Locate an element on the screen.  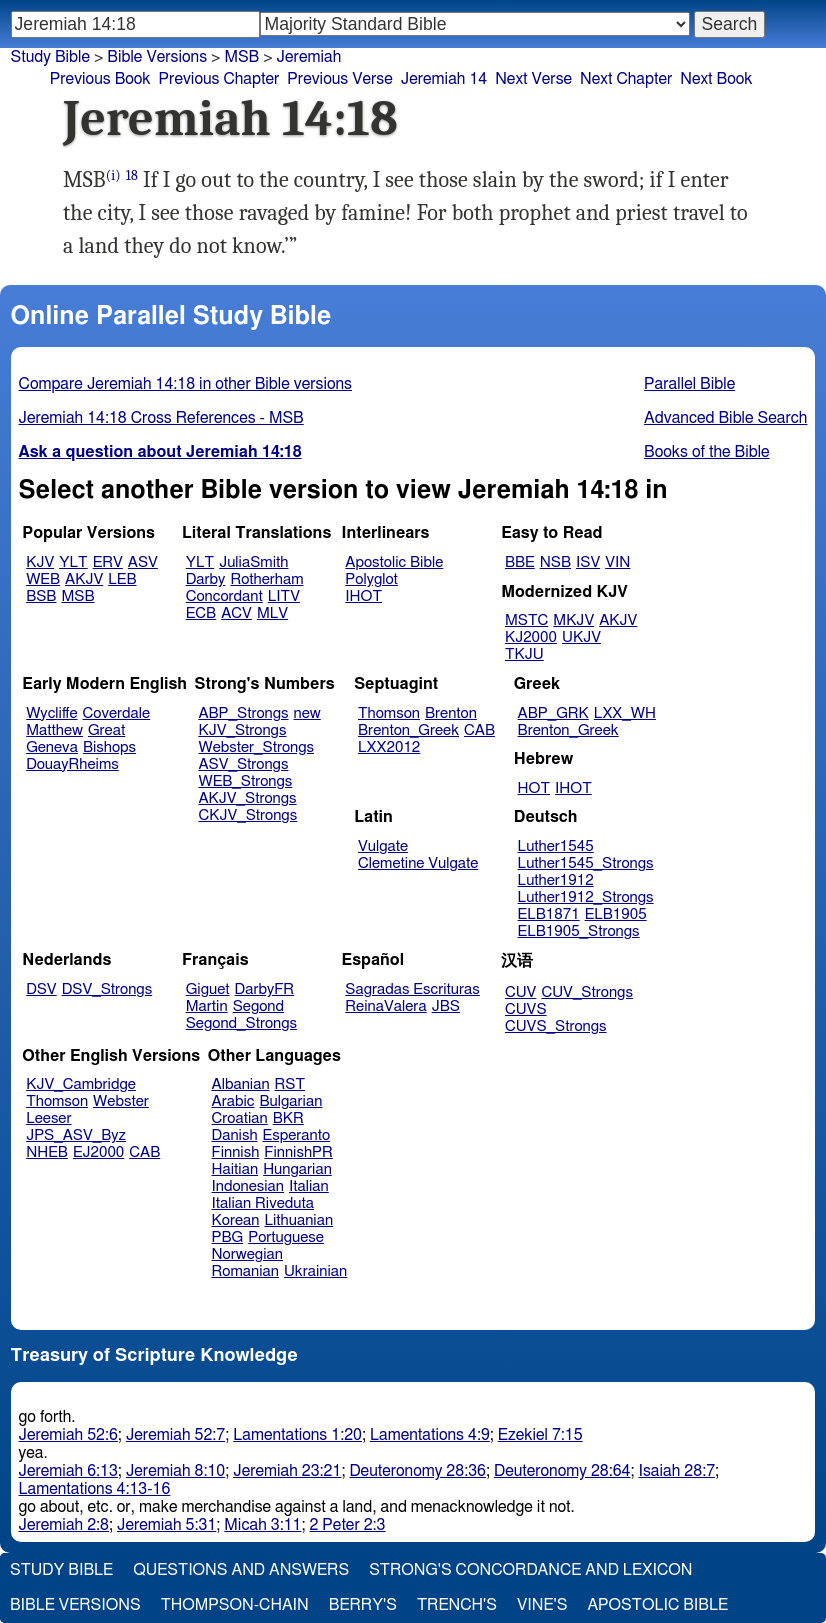
Apostolic Bible is located at coordinates (657, 1605).